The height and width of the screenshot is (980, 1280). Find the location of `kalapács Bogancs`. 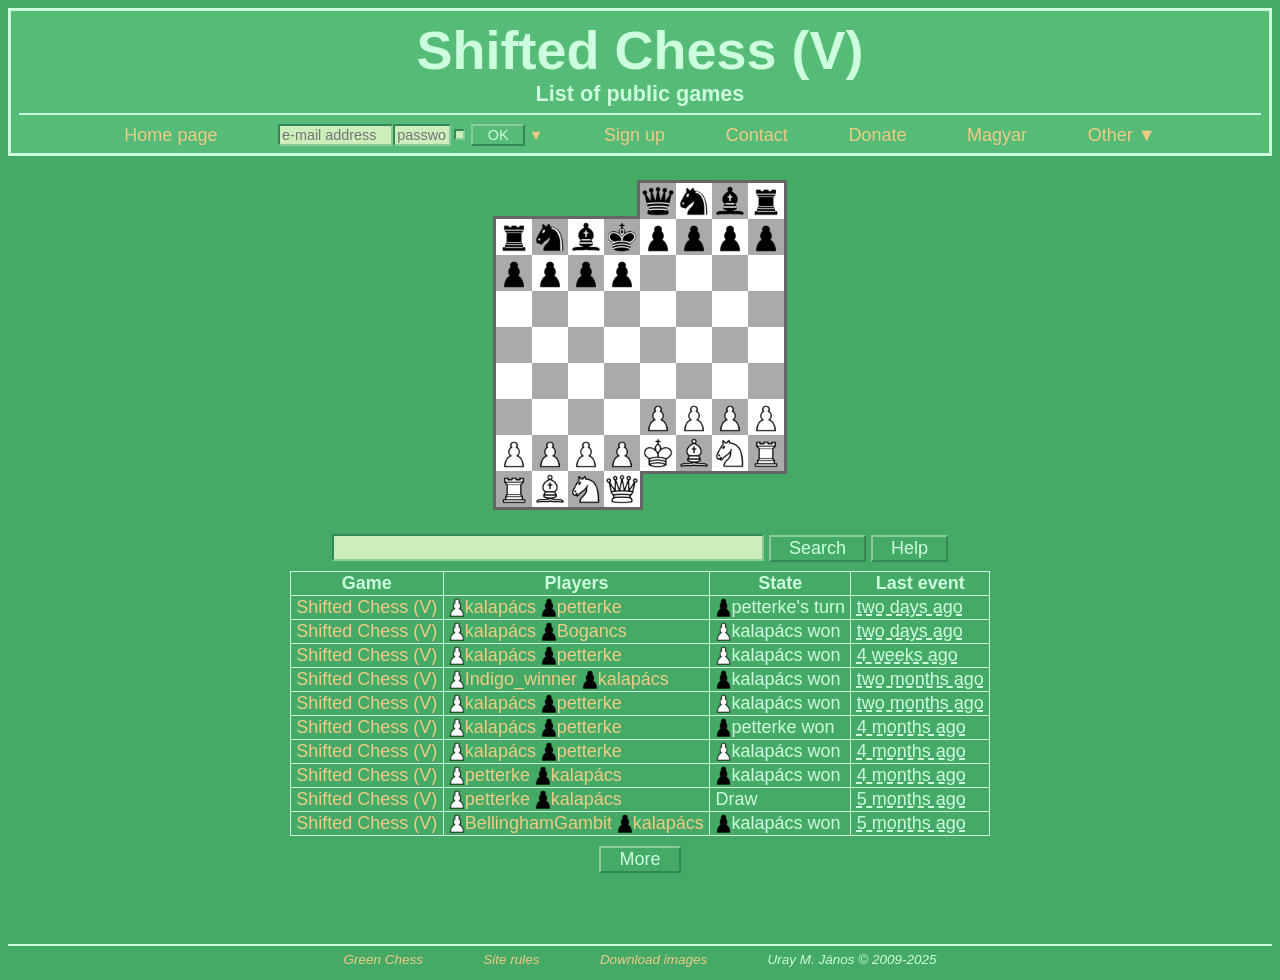

kalapács Bogancs is located at coordinates (538, 631).